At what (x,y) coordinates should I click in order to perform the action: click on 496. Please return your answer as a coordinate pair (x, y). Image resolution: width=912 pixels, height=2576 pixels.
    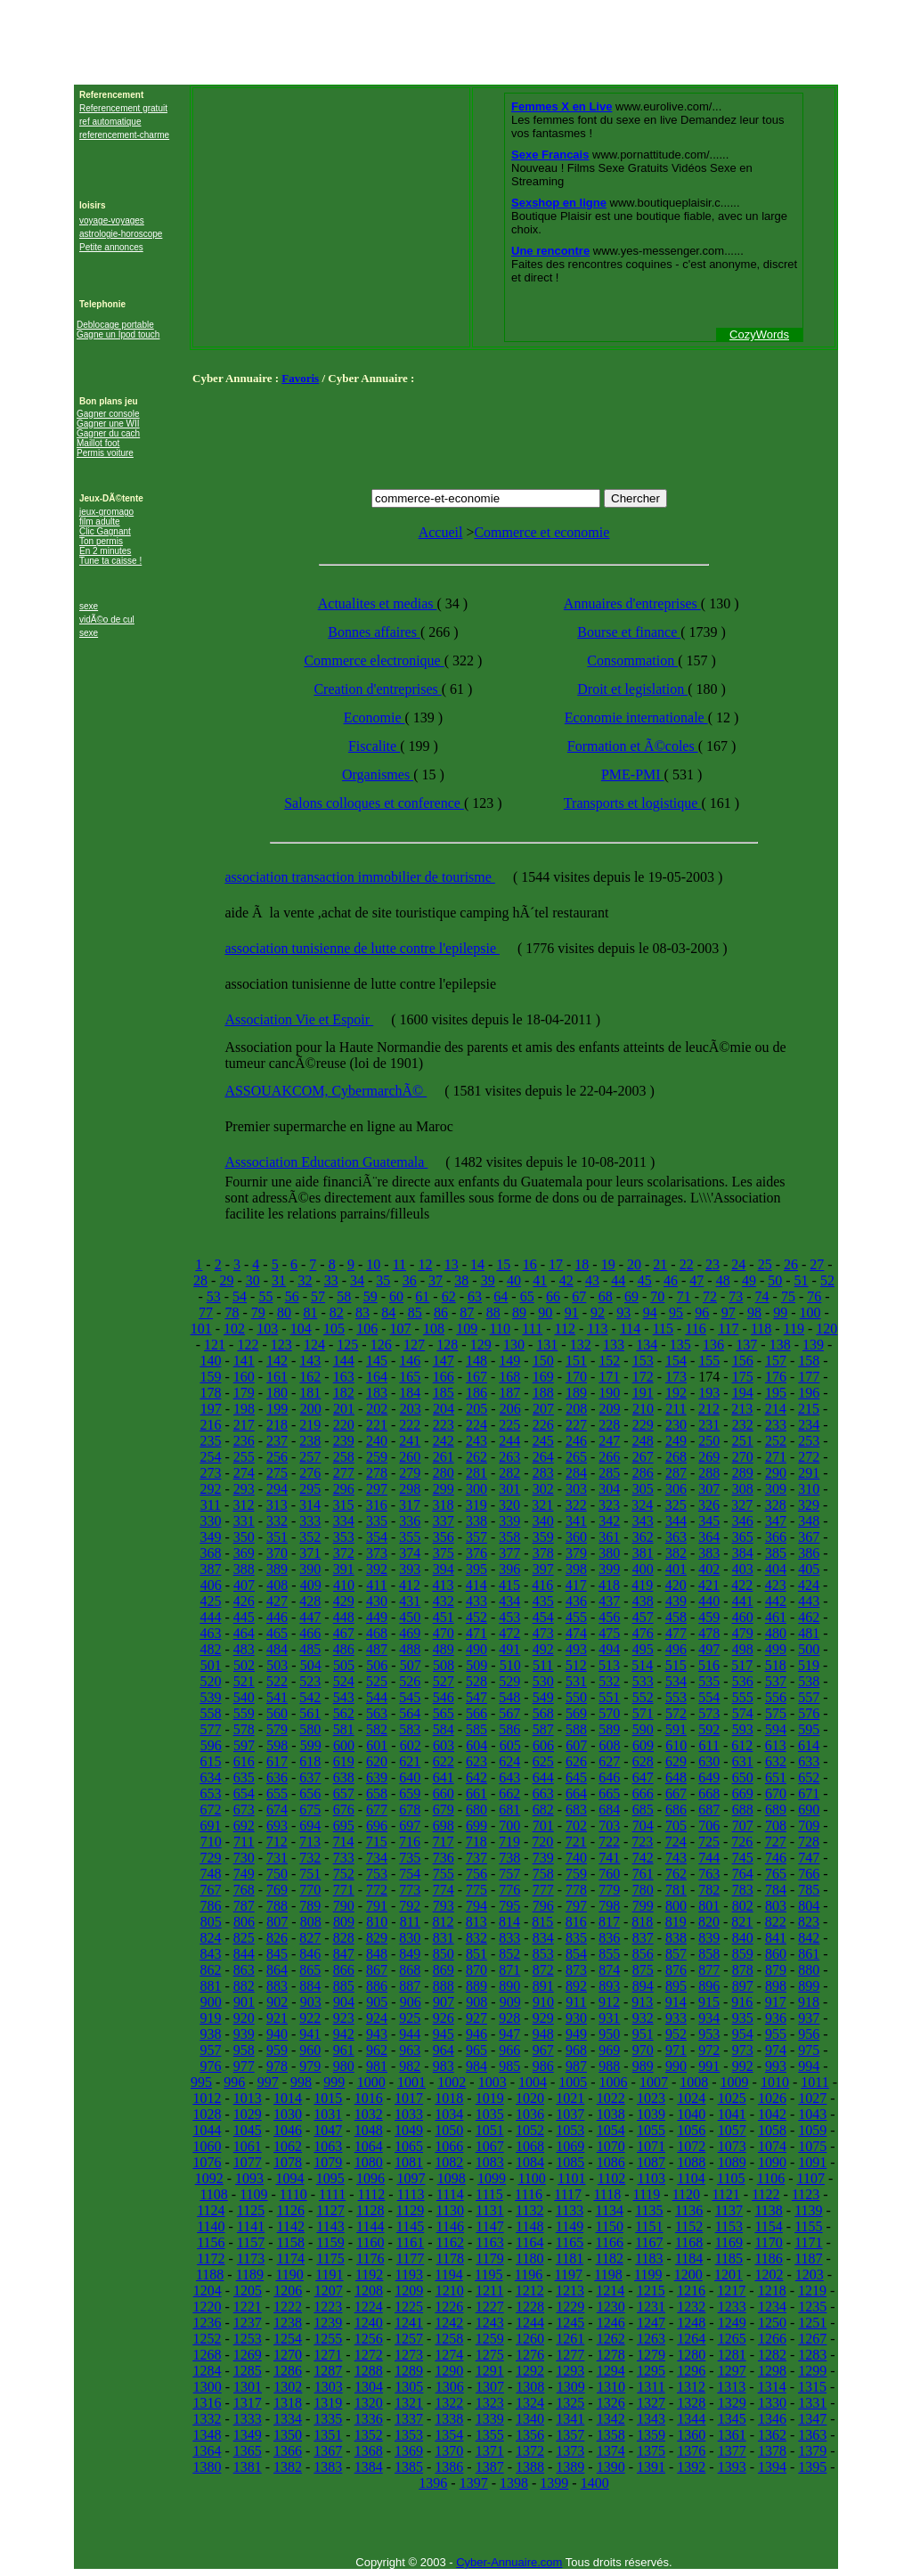
    Looking at the image, I should click on (676, 1649).